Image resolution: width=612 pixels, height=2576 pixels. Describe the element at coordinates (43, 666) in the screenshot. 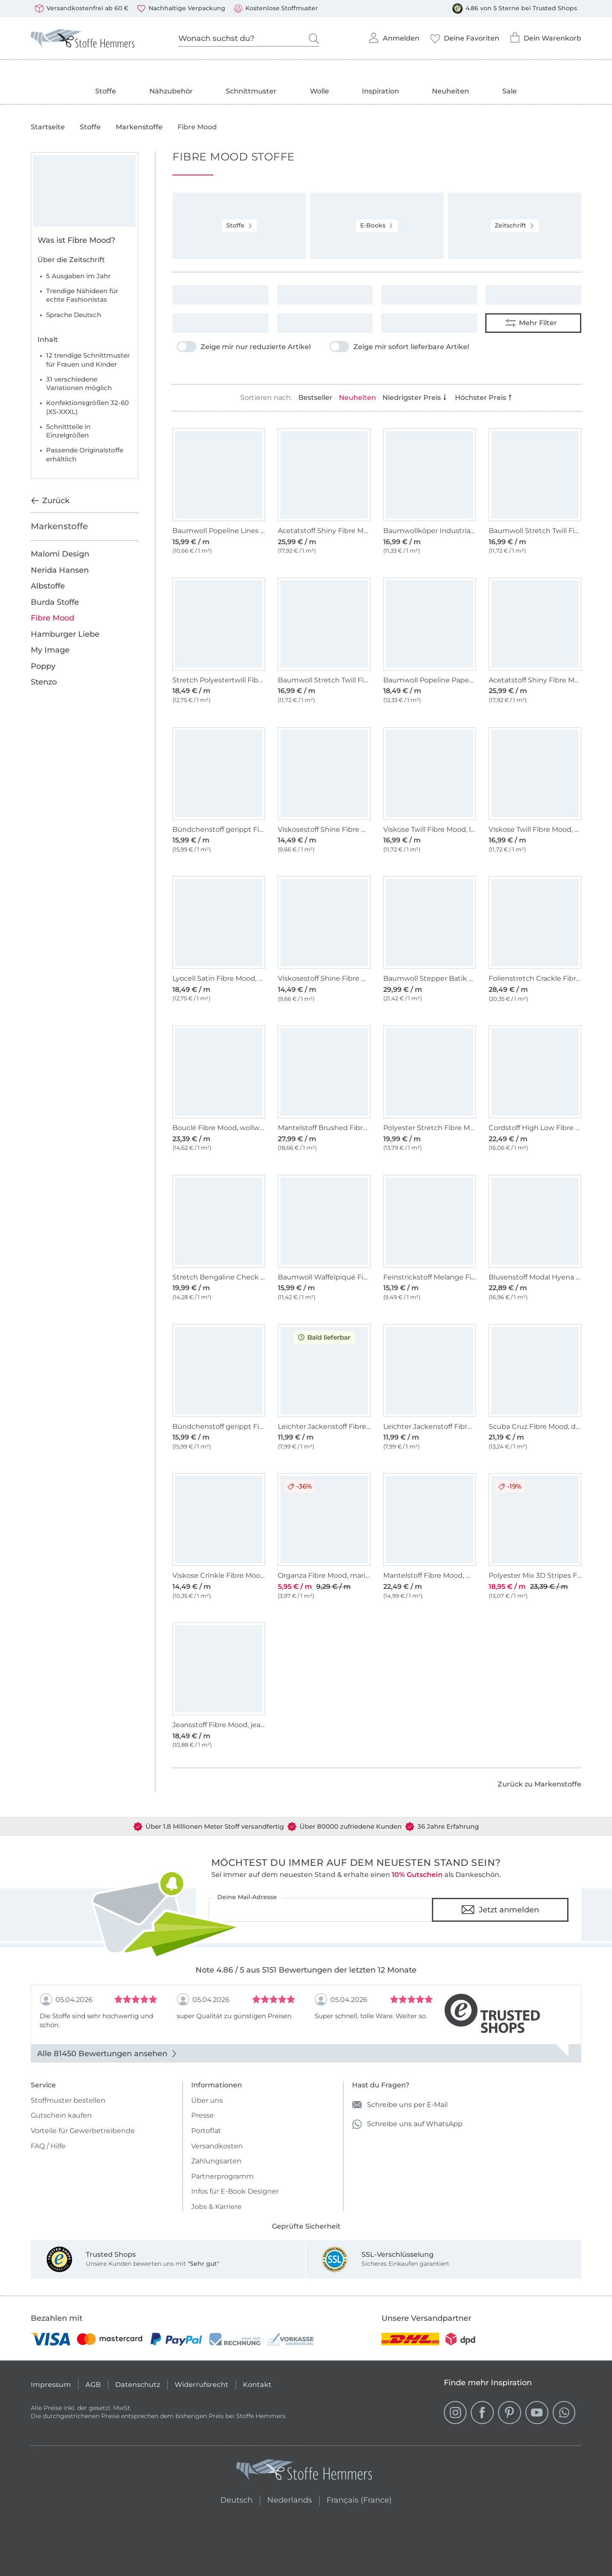

I see `Poppy` at that location.